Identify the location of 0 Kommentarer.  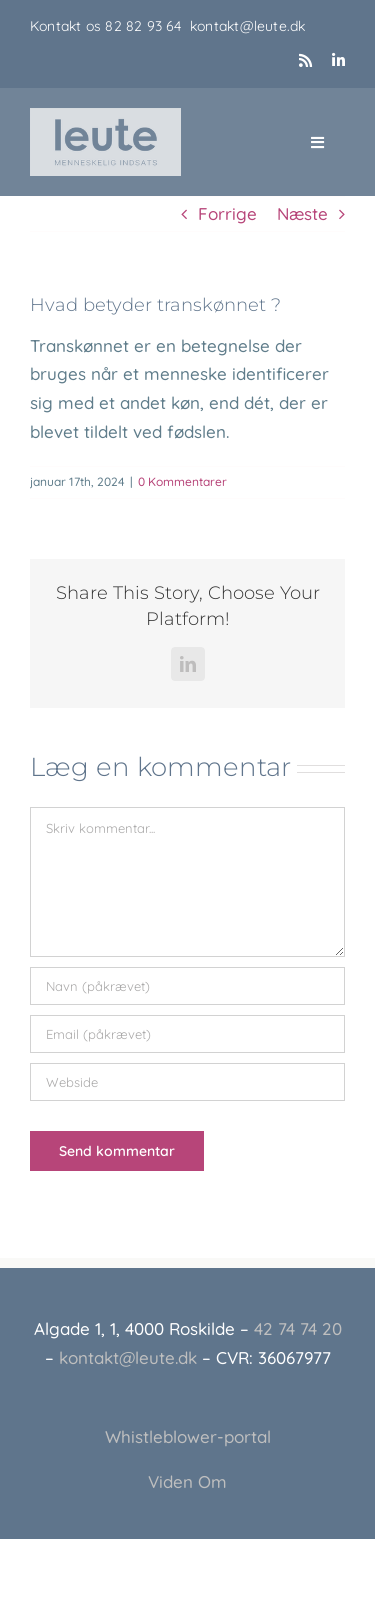
(182, 481).